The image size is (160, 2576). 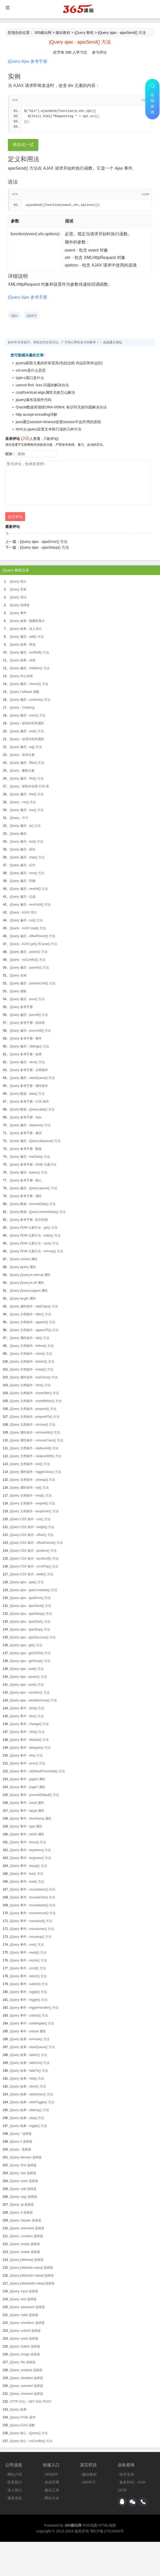 I want to click on jQuery :gt 选择器, so click(x=22, y=2204).